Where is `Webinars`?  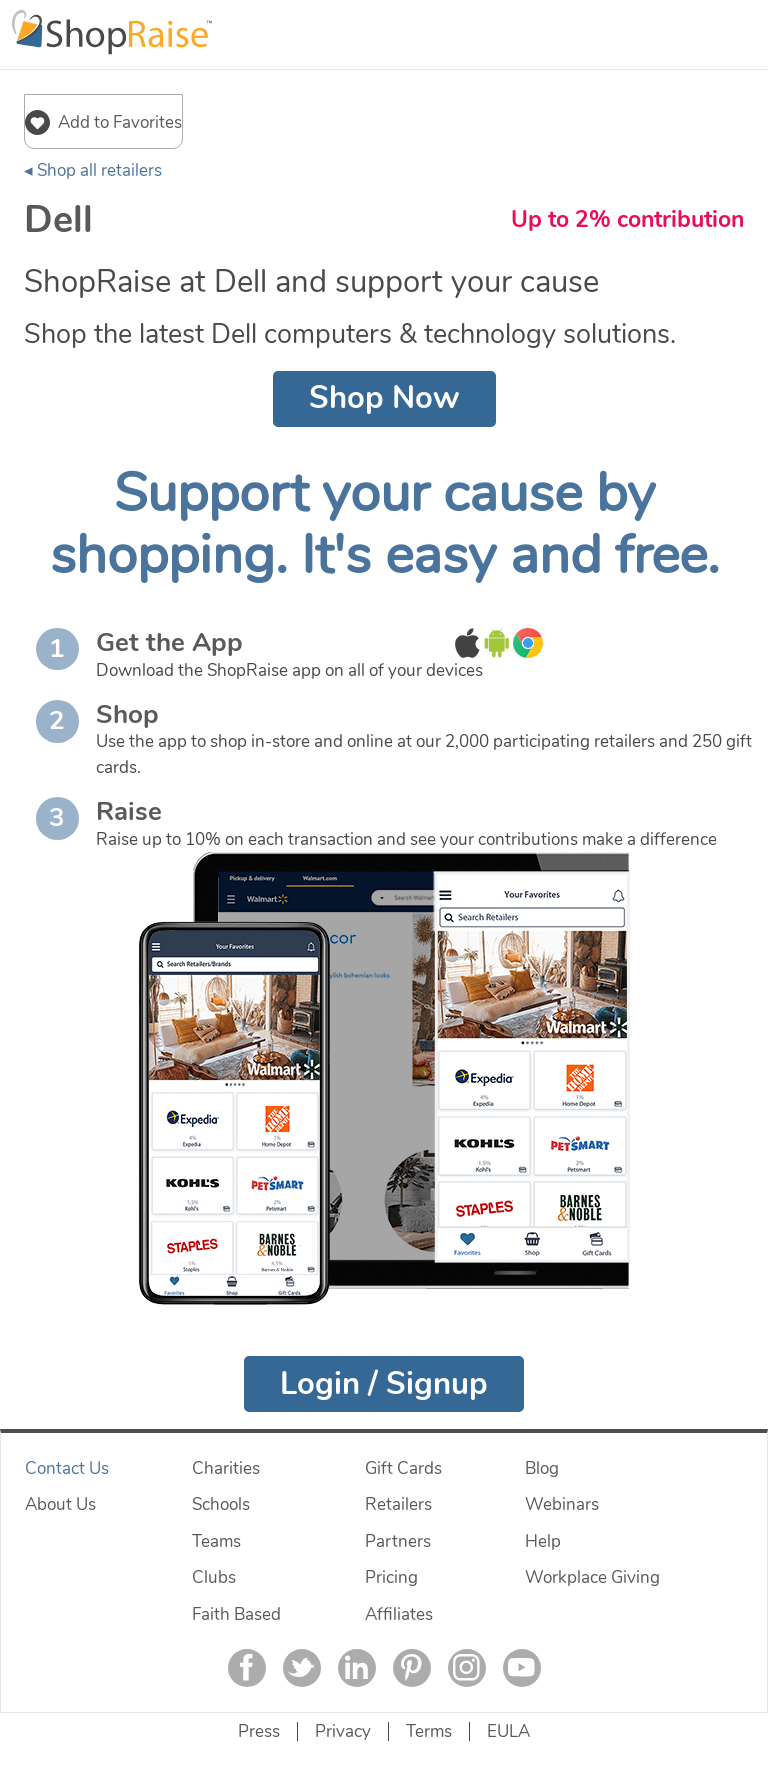
Webinars is located at coordinates (562, 1504).